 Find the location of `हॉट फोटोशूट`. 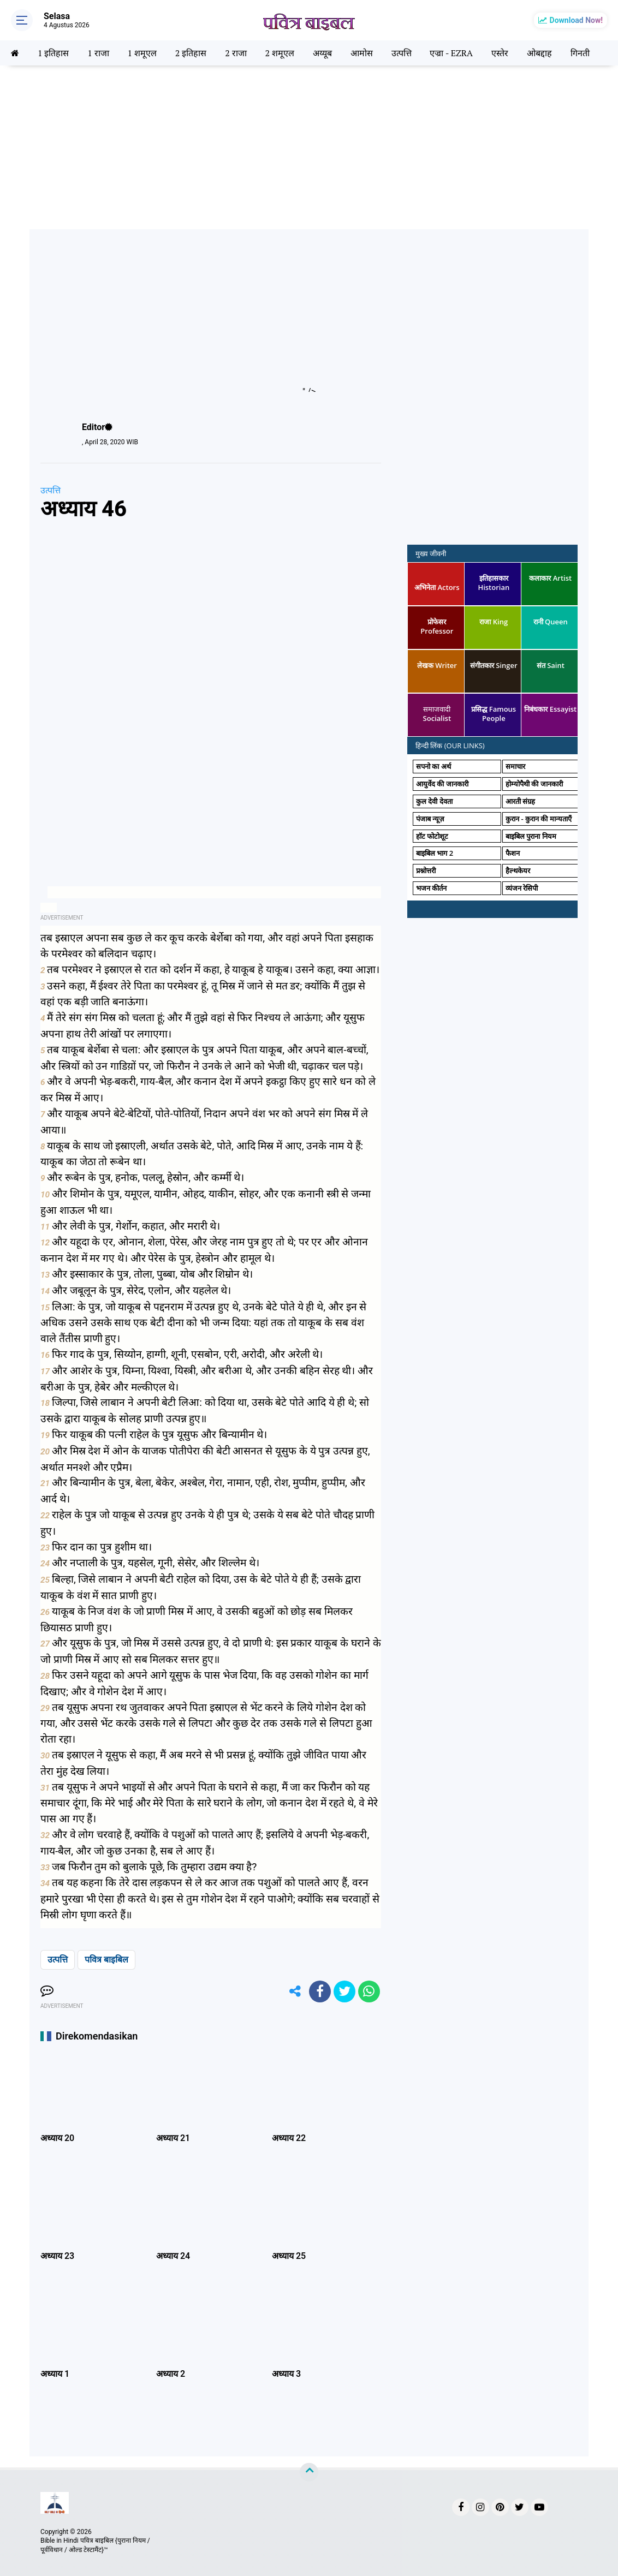

हॉट फोटोशूट is located at coordinates (432, 836).